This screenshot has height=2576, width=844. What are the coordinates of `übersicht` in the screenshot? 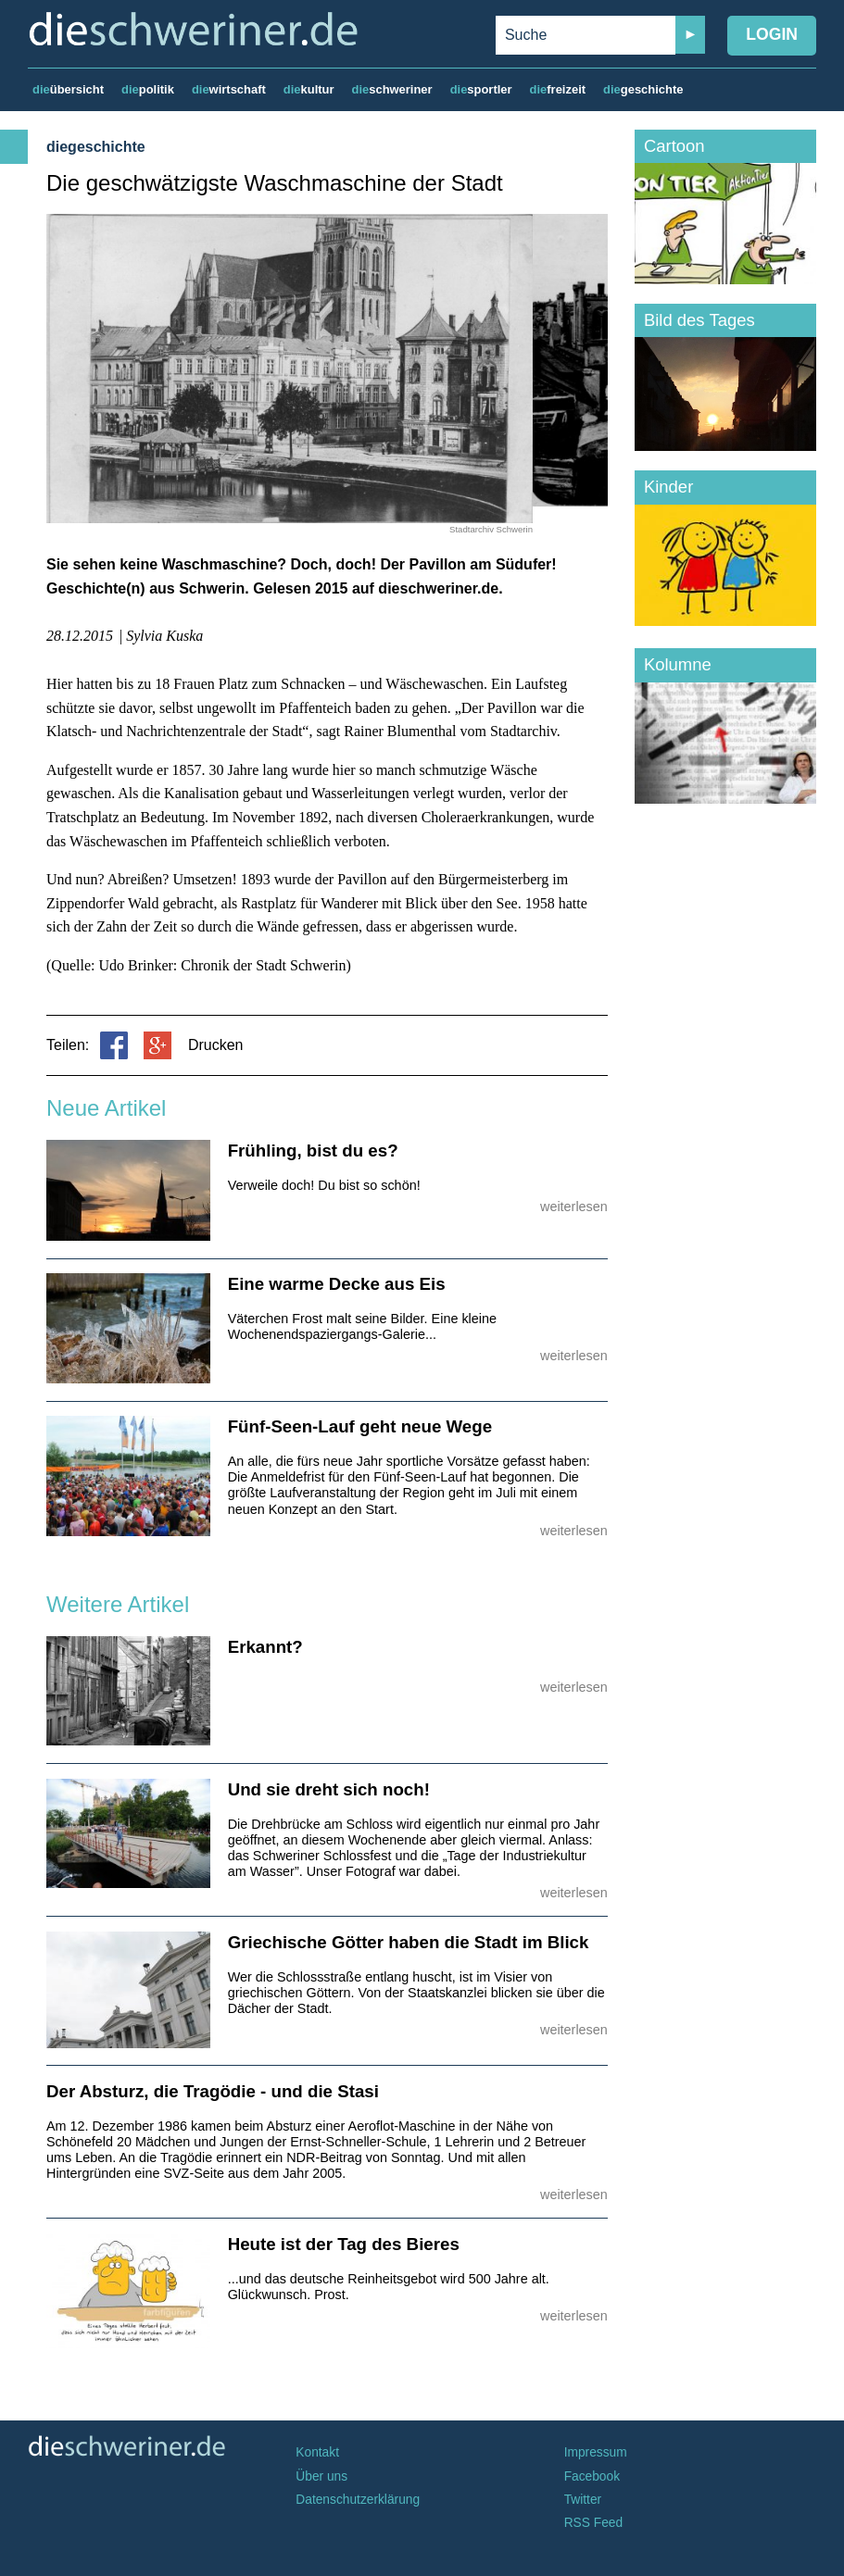 It's located at (68, 89).